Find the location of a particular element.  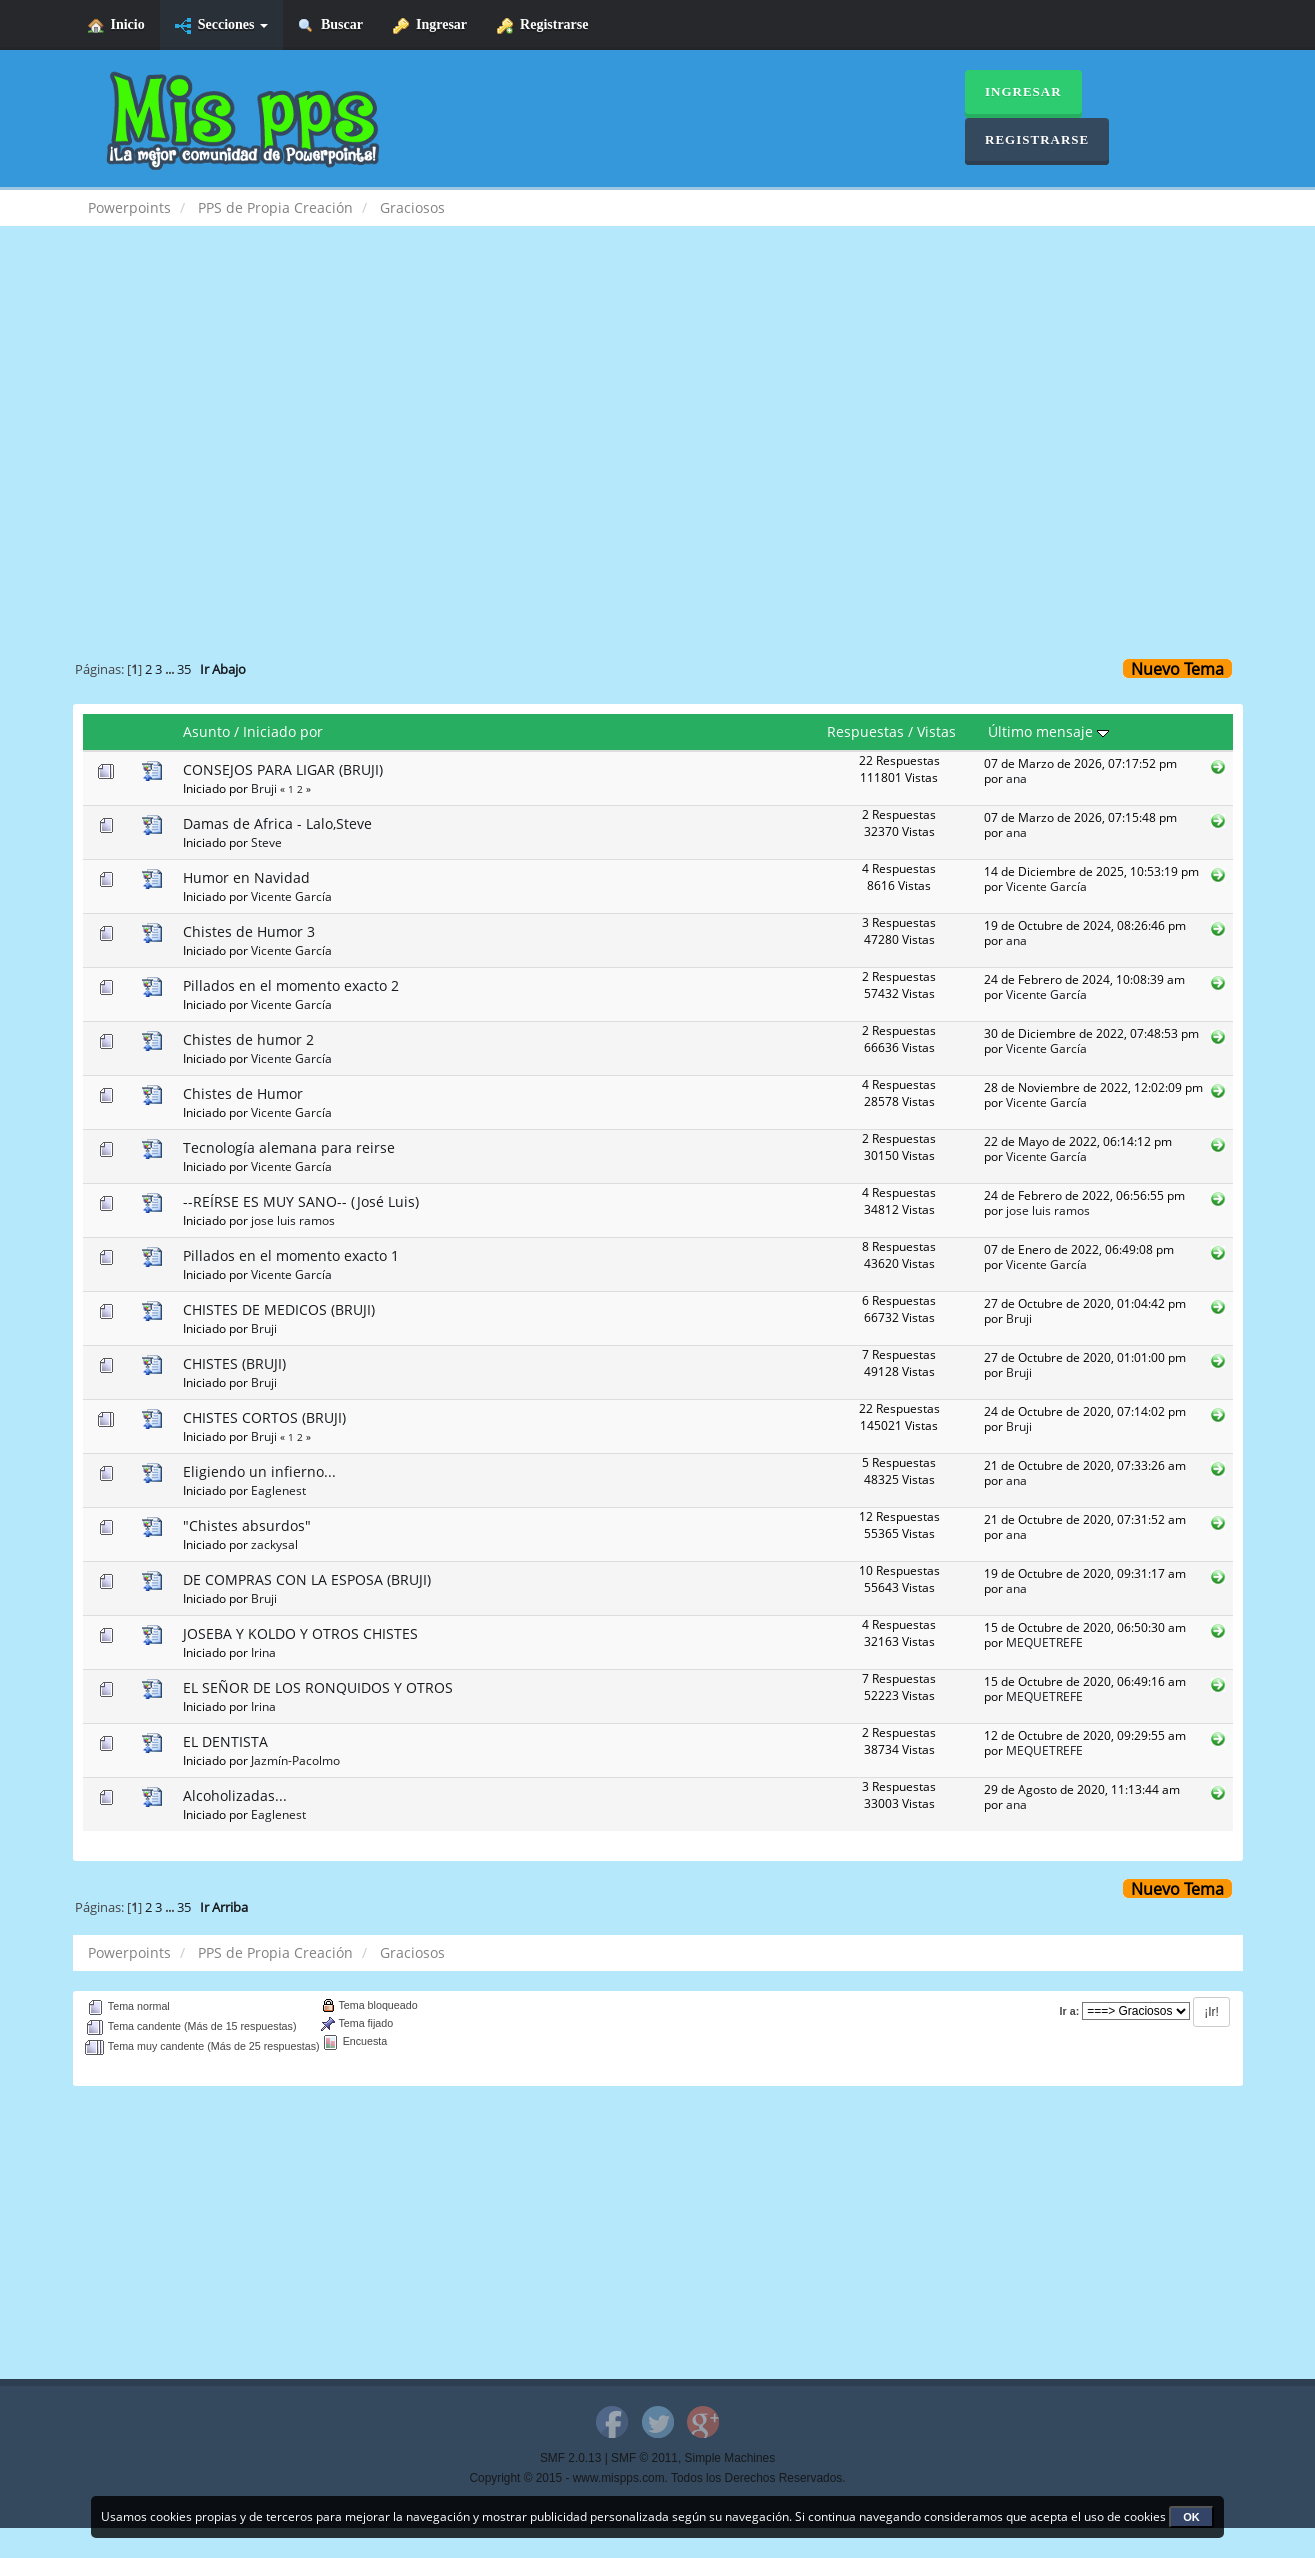

Copyright © 2015 - www.mispps.com. Todos los Derechos Reservados. is located at coordinates (658, 2478).